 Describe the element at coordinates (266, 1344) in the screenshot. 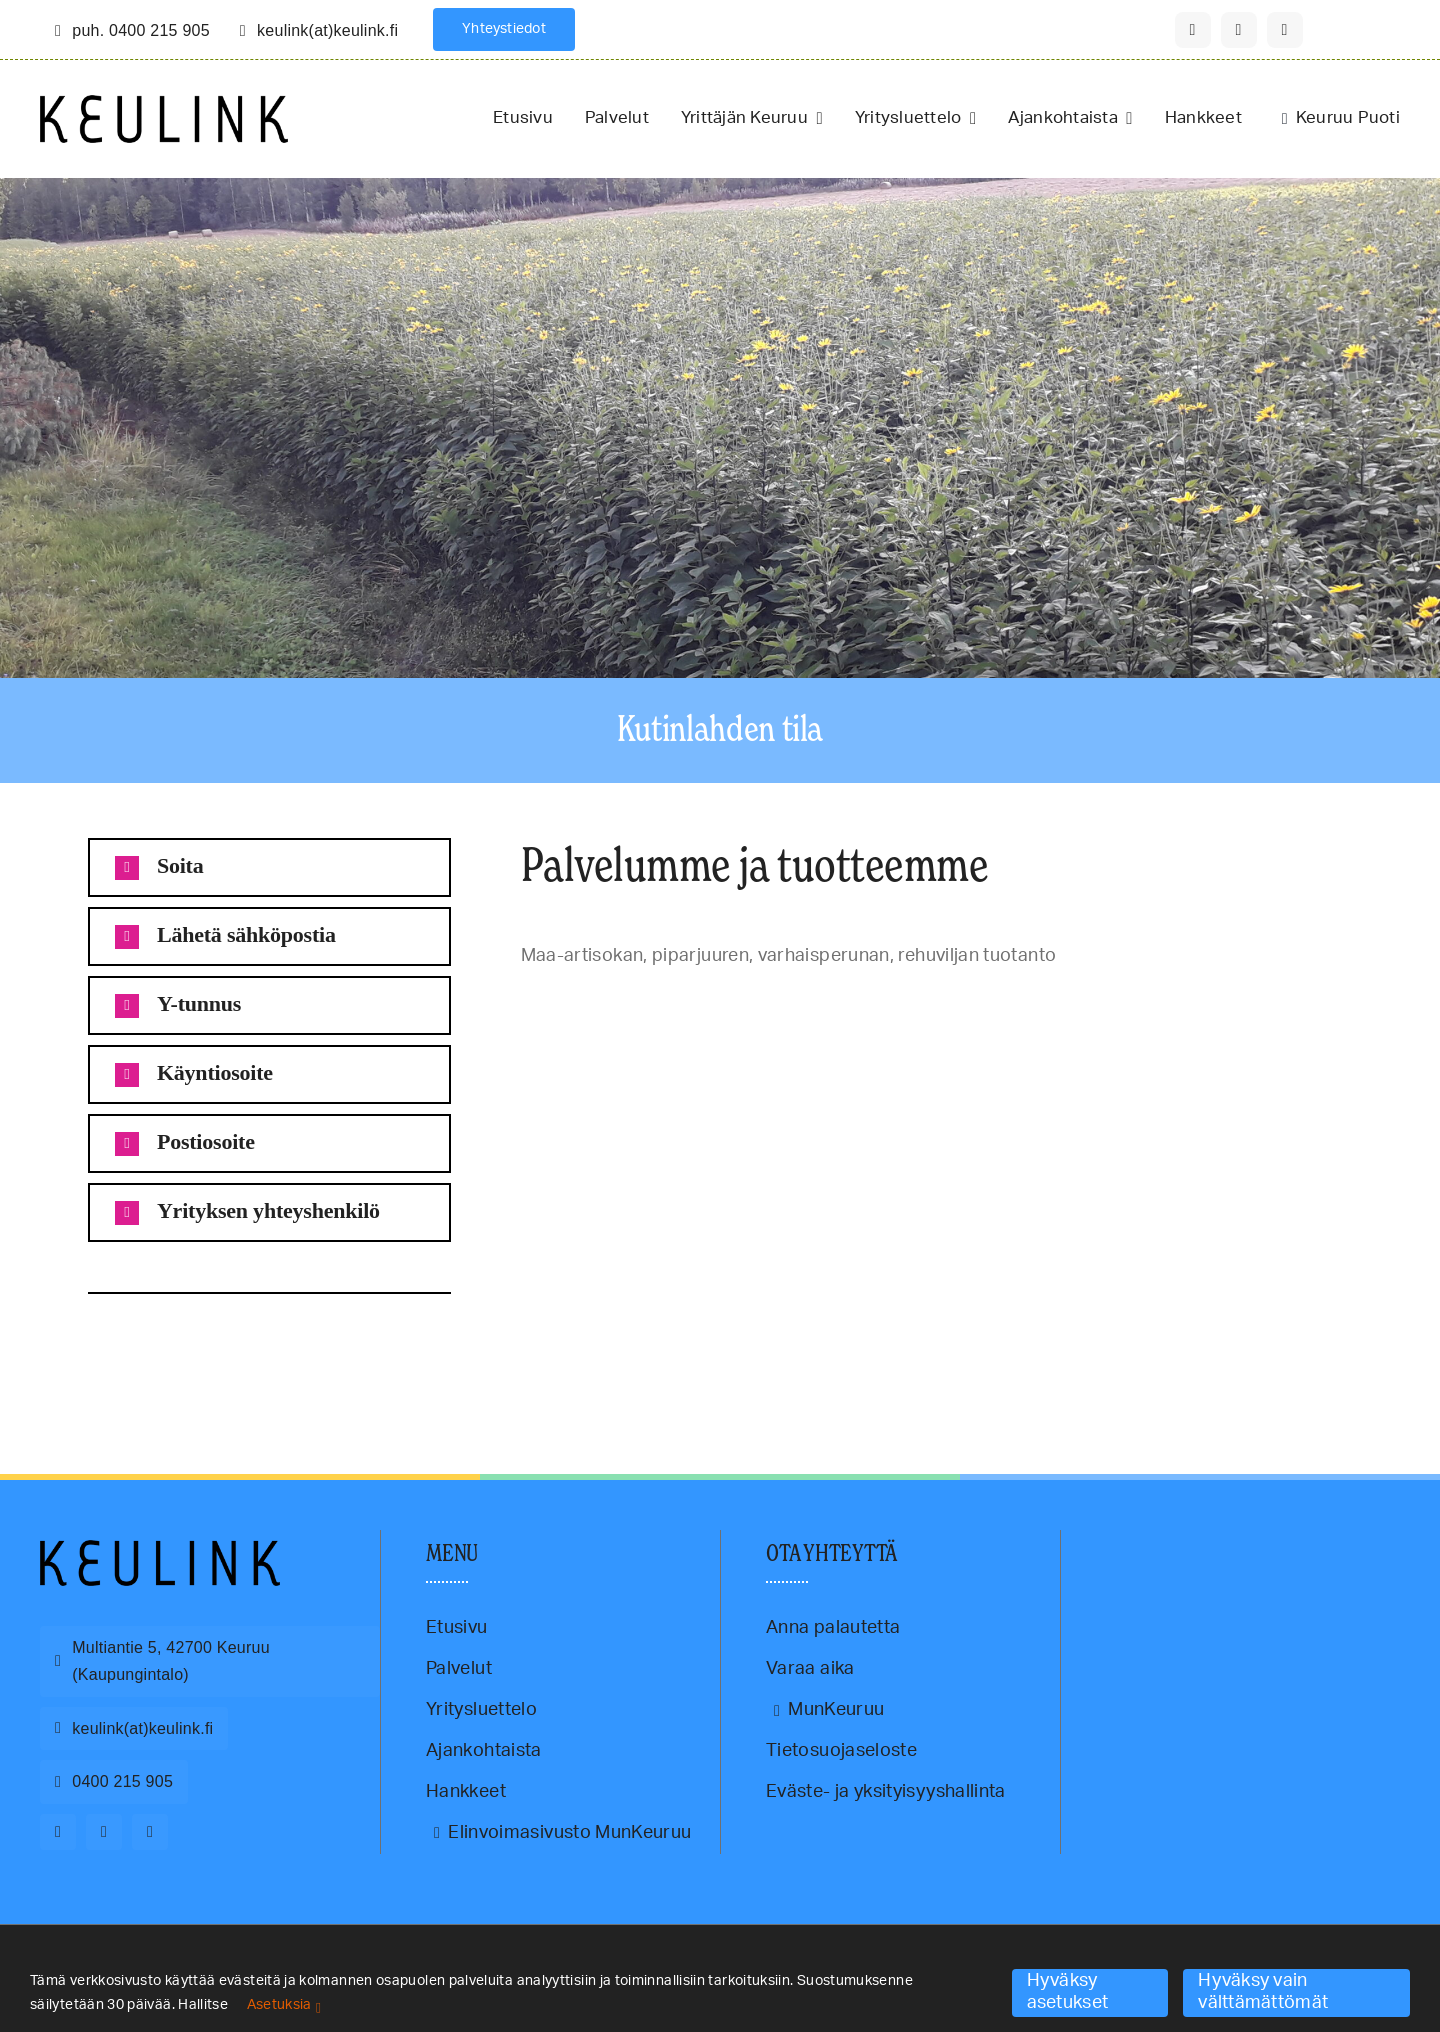

I see `paahtovalmis` at that location.